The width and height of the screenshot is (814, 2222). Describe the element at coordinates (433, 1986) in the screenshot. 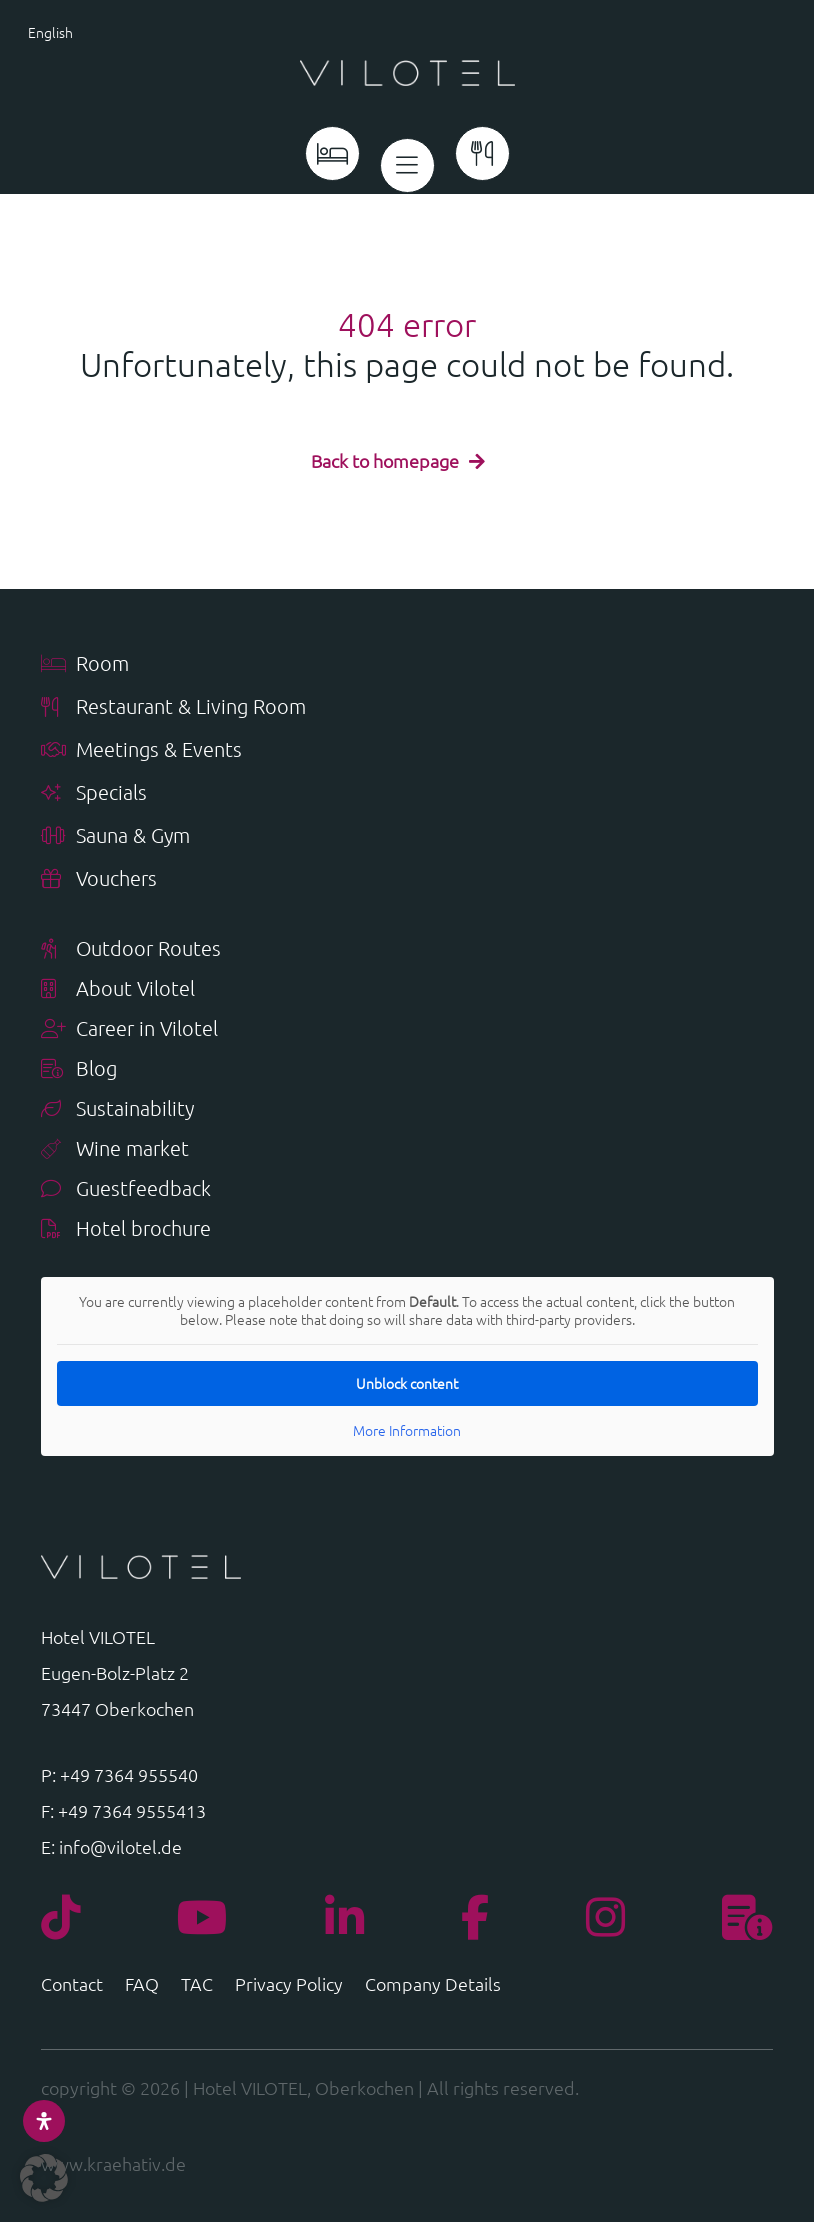

I see `Company Details` at that location.